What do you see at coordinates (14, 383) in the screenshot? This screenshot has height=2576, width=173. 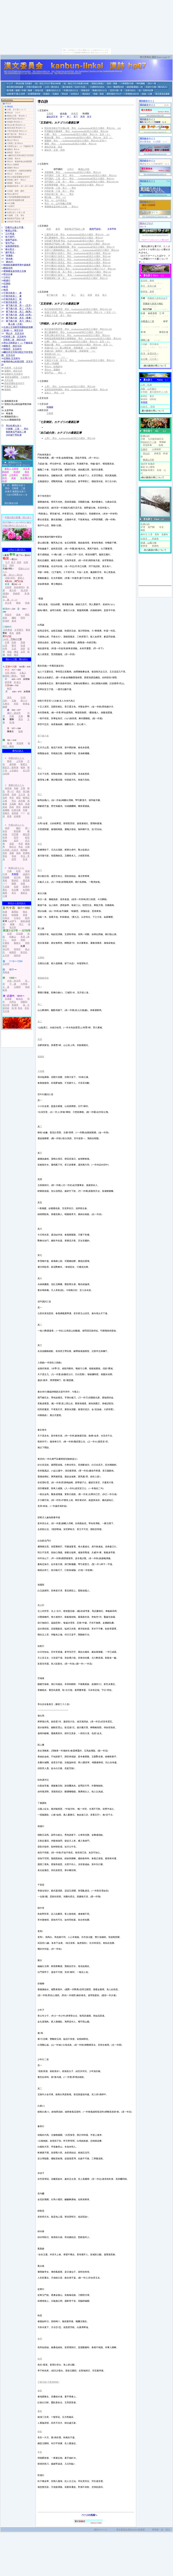 I see `西嶽雲臺歌送丹邱子` at bounding box center [14, 383].